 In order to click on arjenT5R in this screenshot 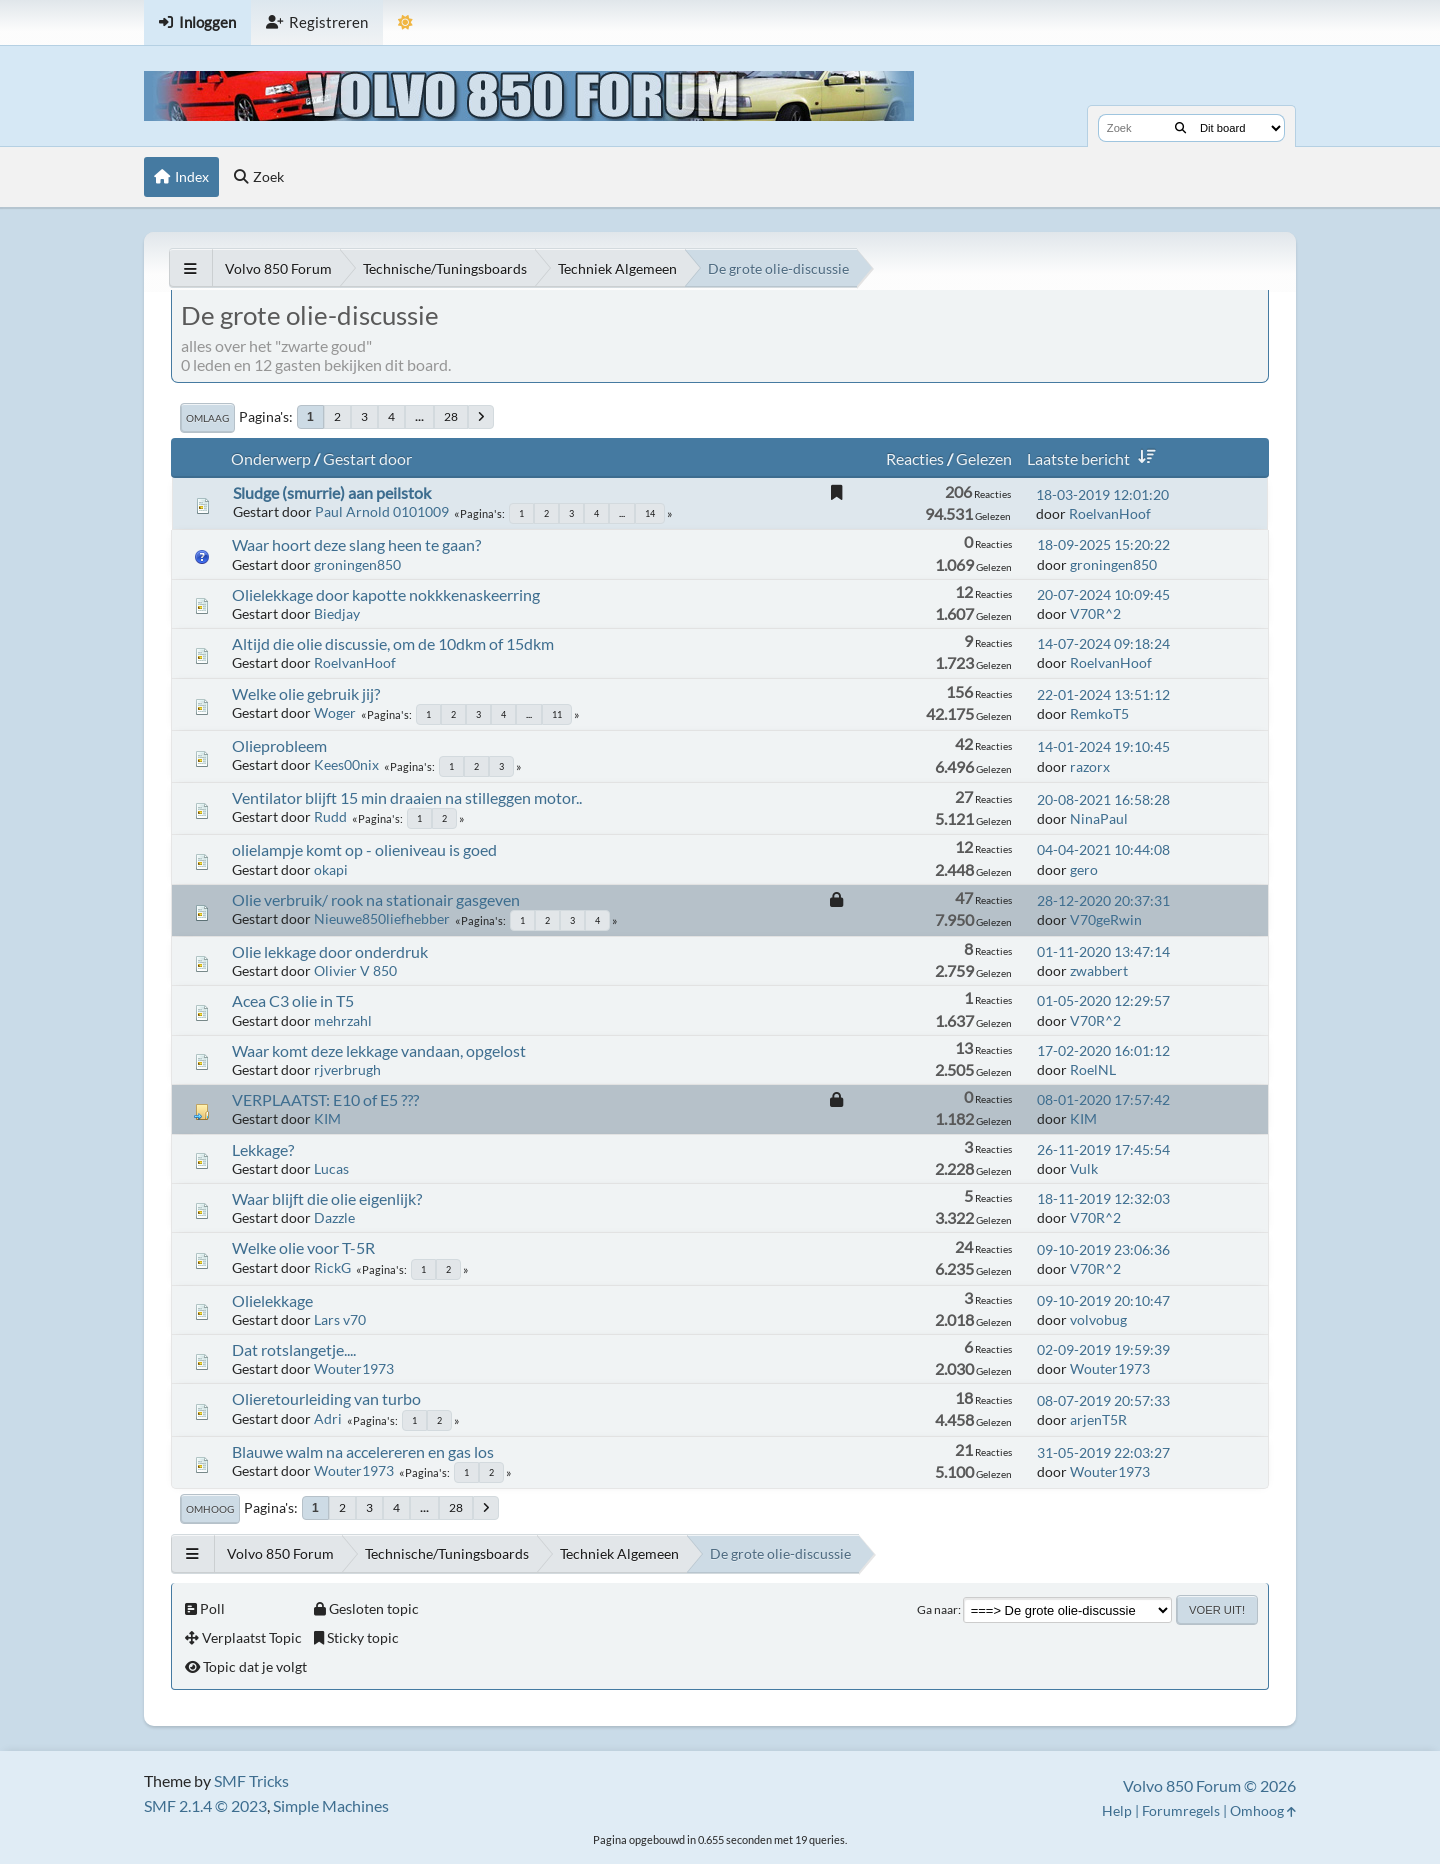, I will do `click(1098, 1419)`.